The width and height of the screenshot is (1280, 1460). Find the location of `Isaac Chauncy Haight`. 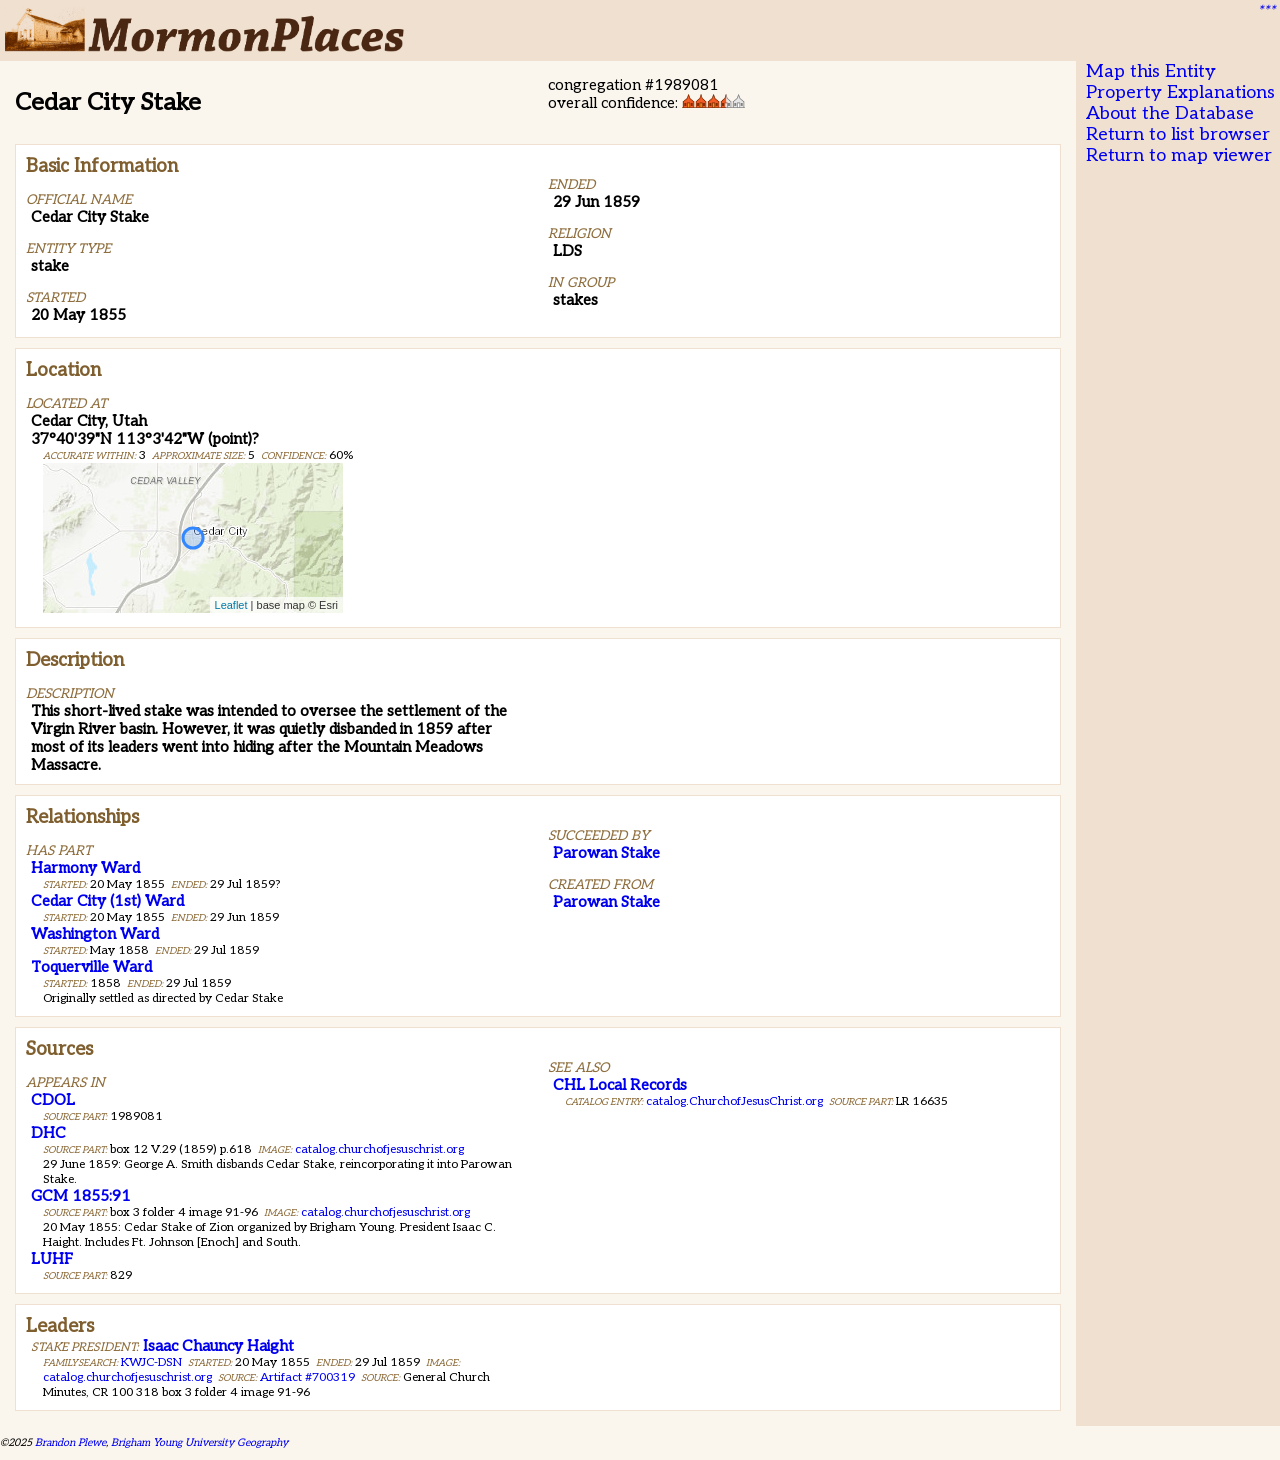

Isaac Chauncy Haight is located at coordinates (218, 1346).